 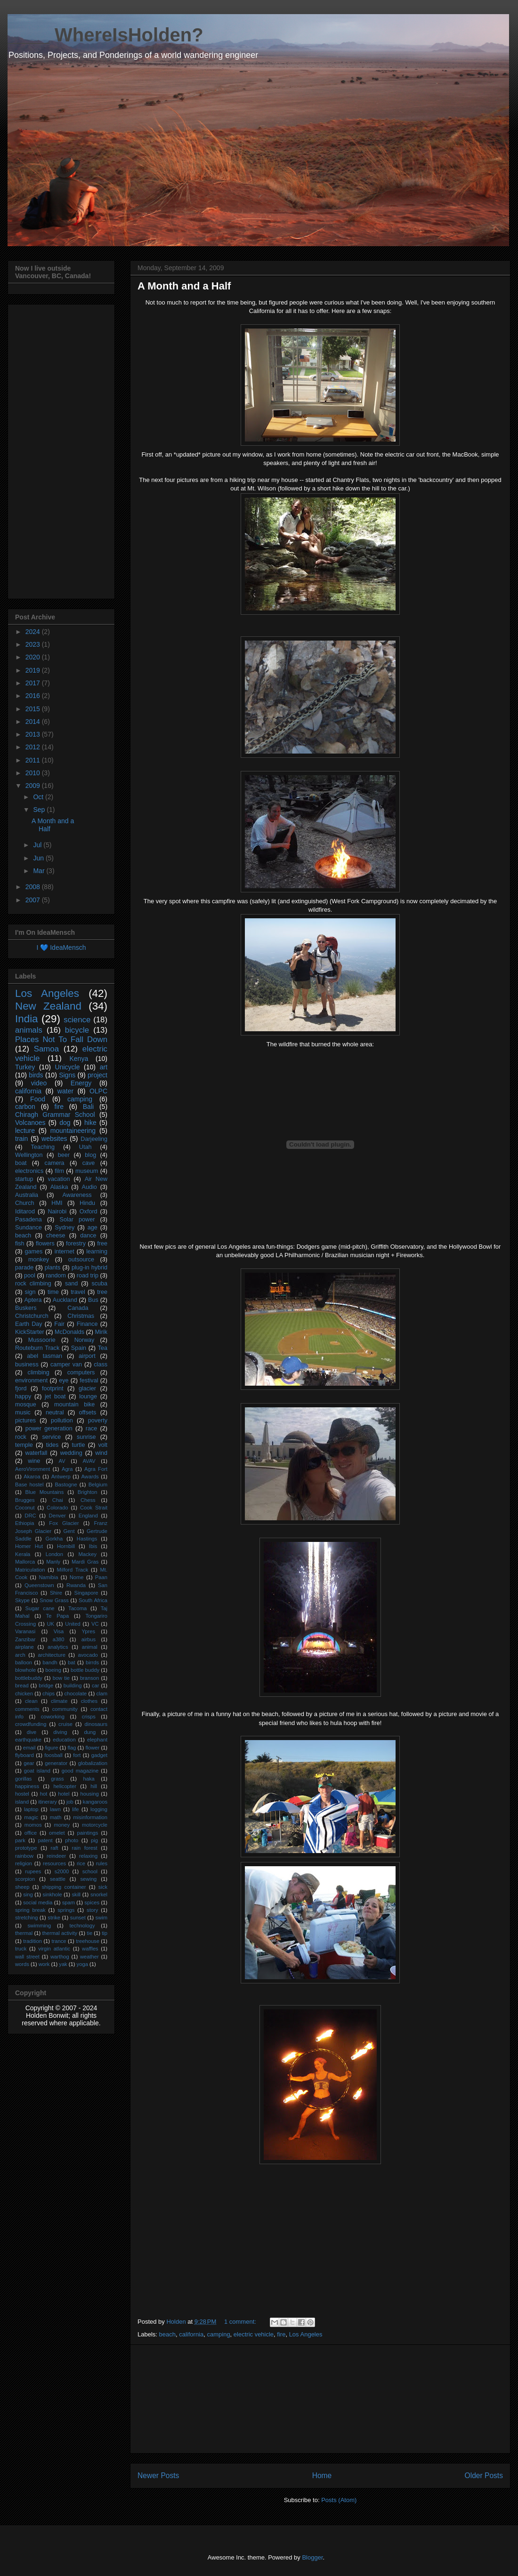 What do you see at coordinates (33, 734) in the screenshot?
I see `2013` at bounding box center [33, 734].